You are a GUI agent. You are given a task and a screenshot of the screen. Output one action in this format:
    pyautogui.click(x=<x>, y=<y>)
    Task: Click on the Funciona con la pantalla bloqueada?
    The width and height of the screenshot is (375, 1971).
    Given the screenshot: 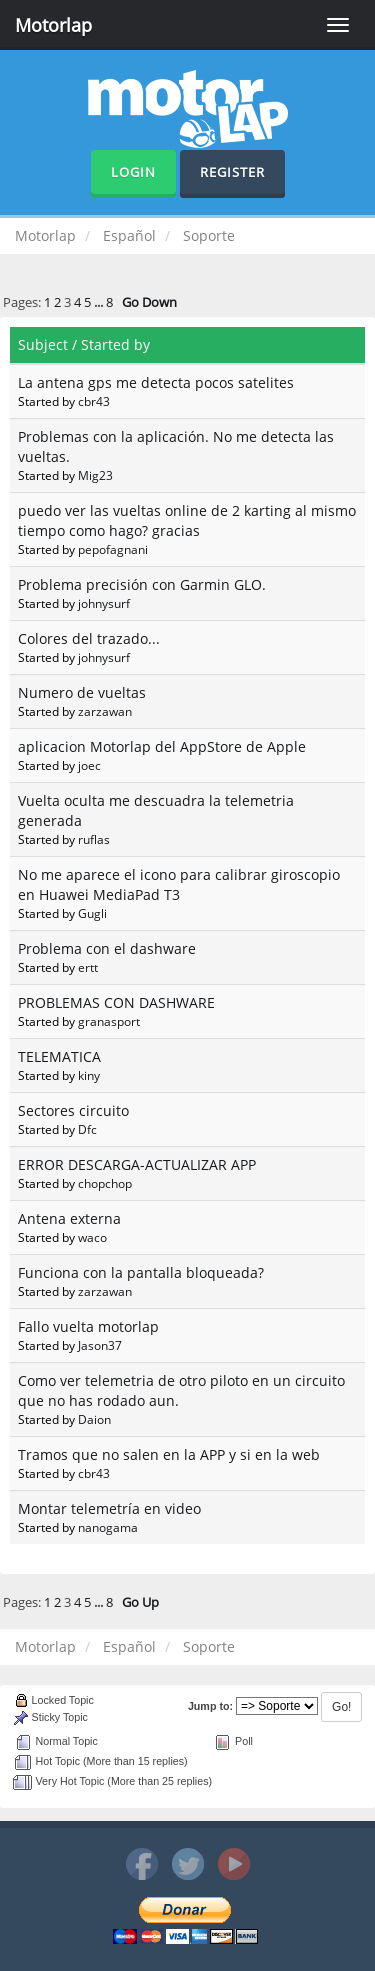 What is the action you would take?
    pyautogui.click(x=141, y=1272)
    